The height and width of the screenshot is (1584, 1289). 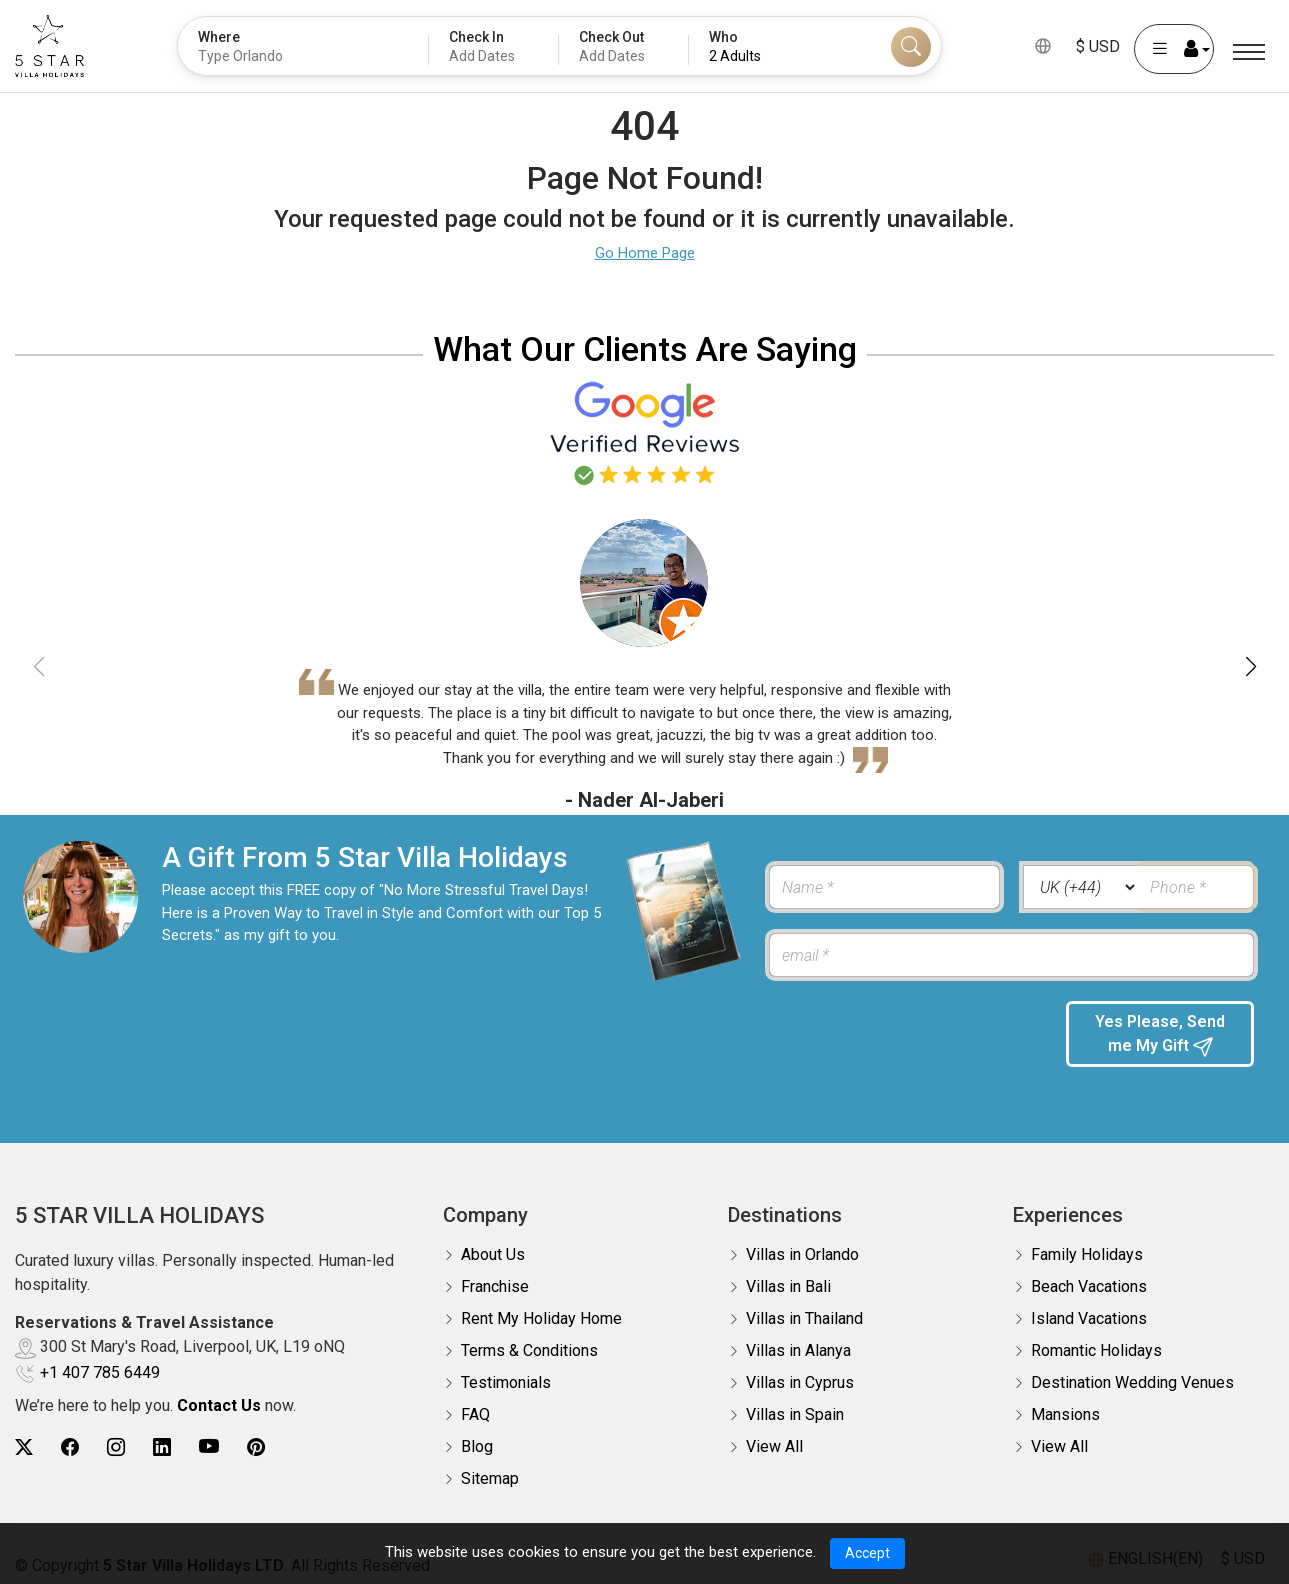 I want to click on Go Home Page, so click(x=645, y=253).